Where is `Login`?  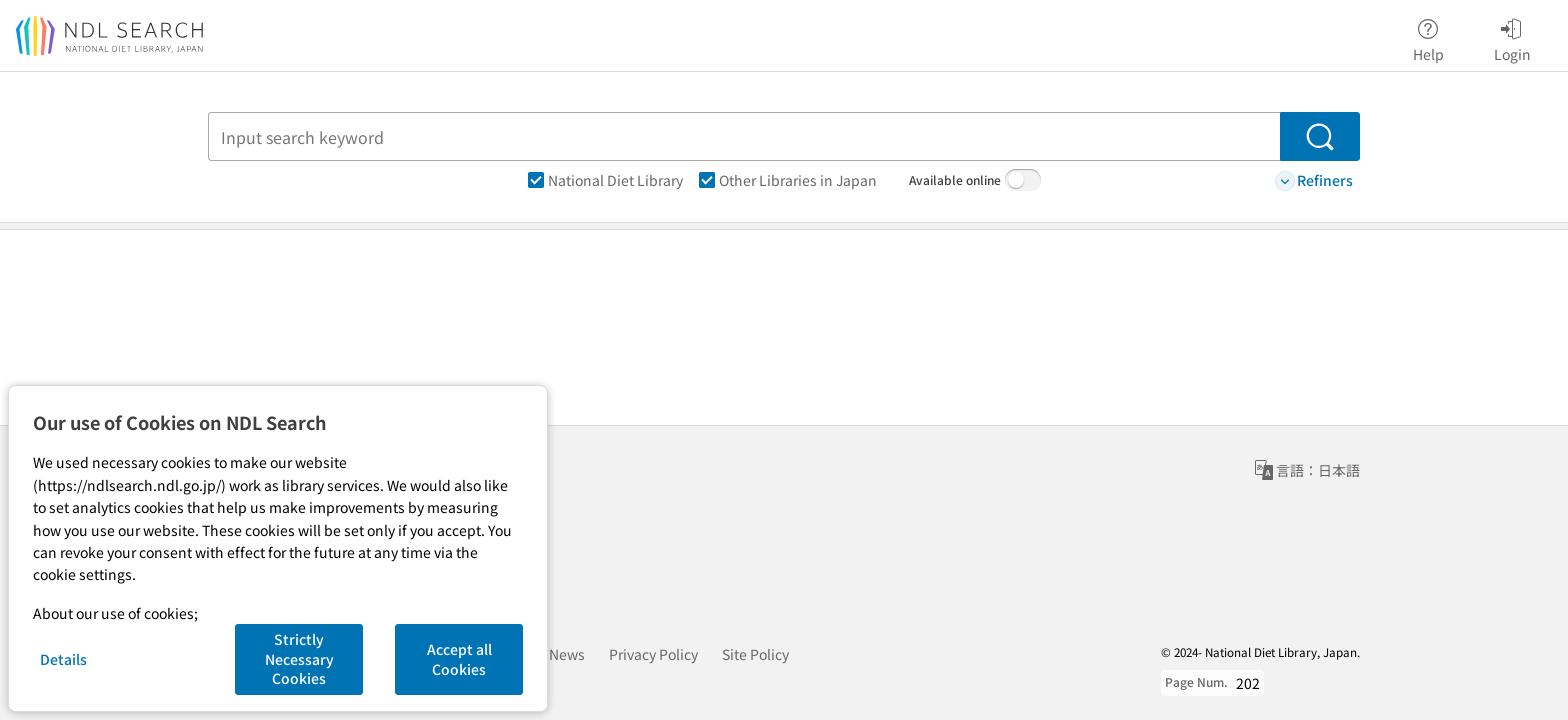
Login is located at coordinates (1512, 37).